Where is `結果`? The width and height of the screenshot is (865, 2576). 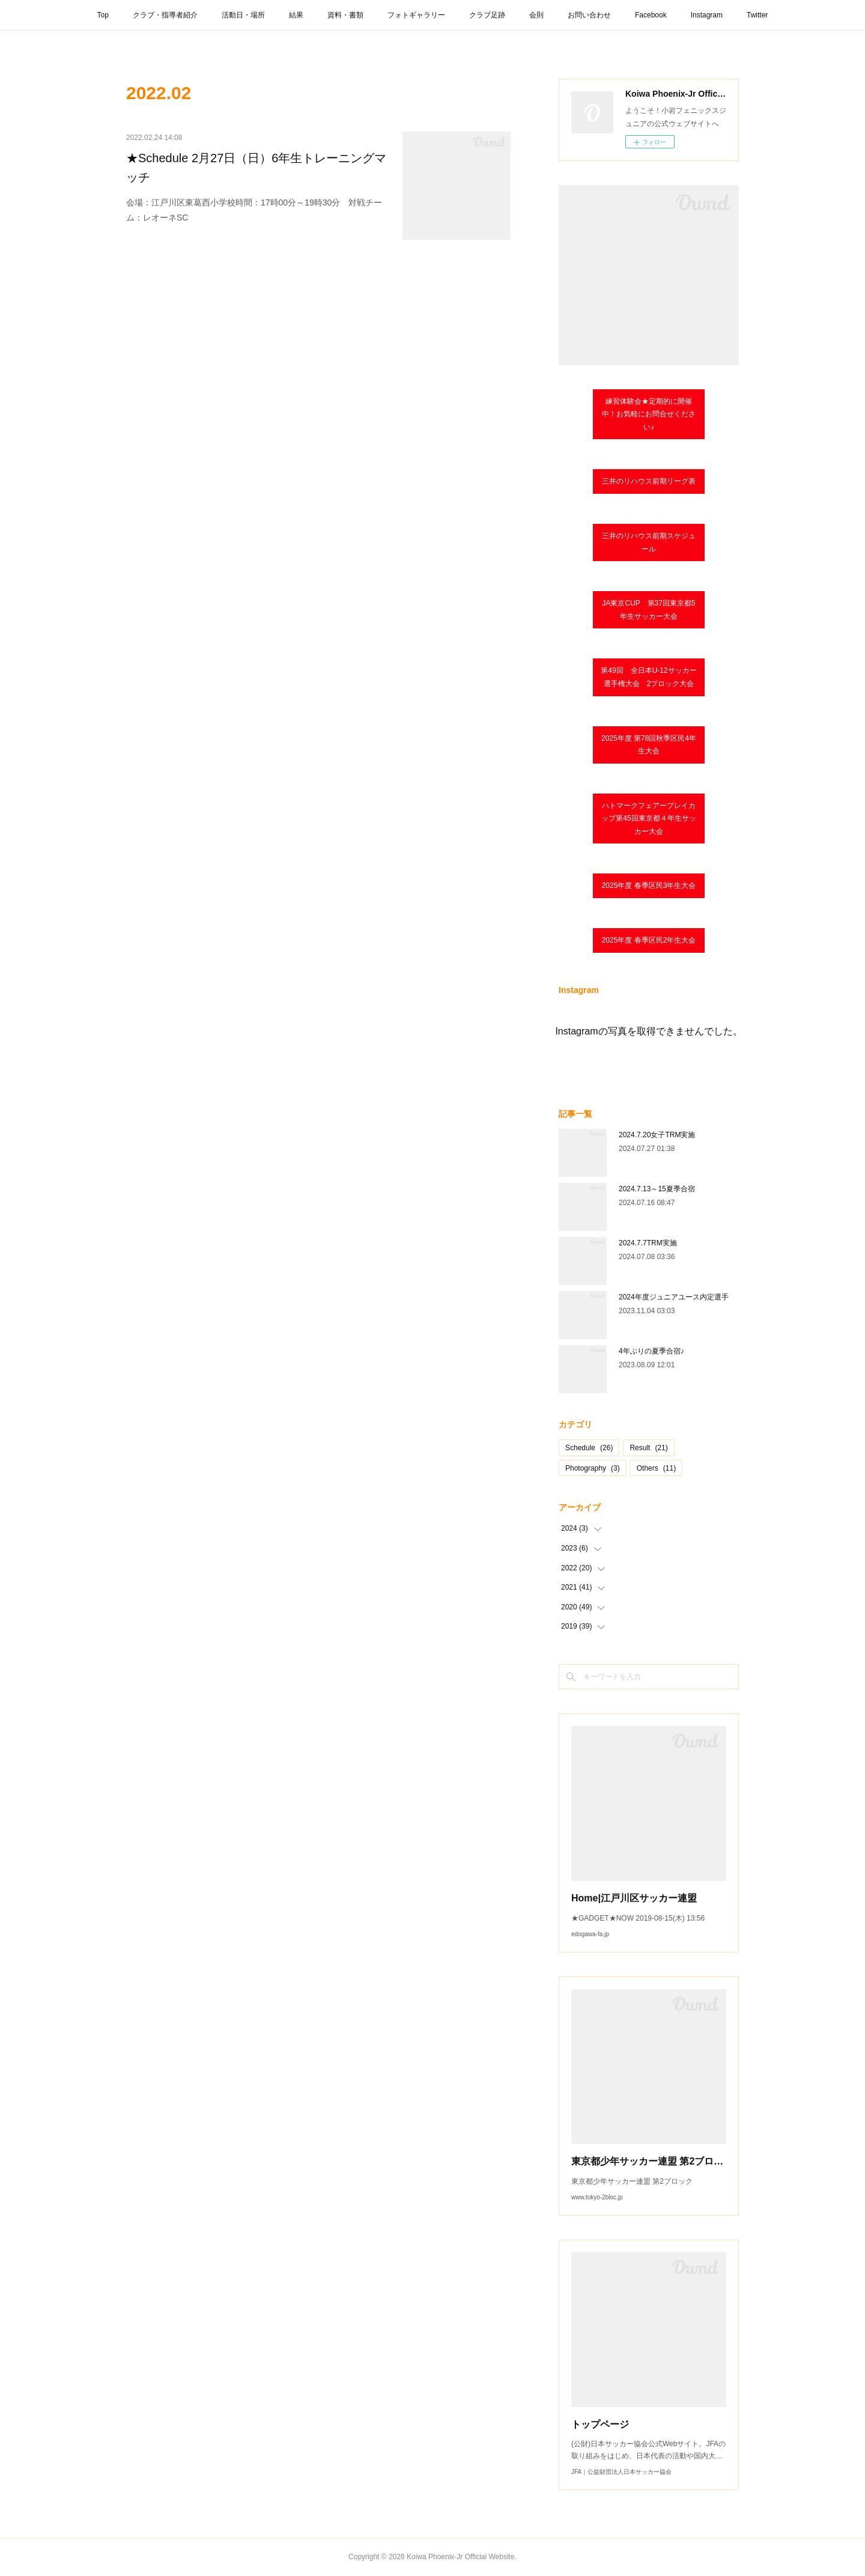
結果 is located at coordinates (296, 15).